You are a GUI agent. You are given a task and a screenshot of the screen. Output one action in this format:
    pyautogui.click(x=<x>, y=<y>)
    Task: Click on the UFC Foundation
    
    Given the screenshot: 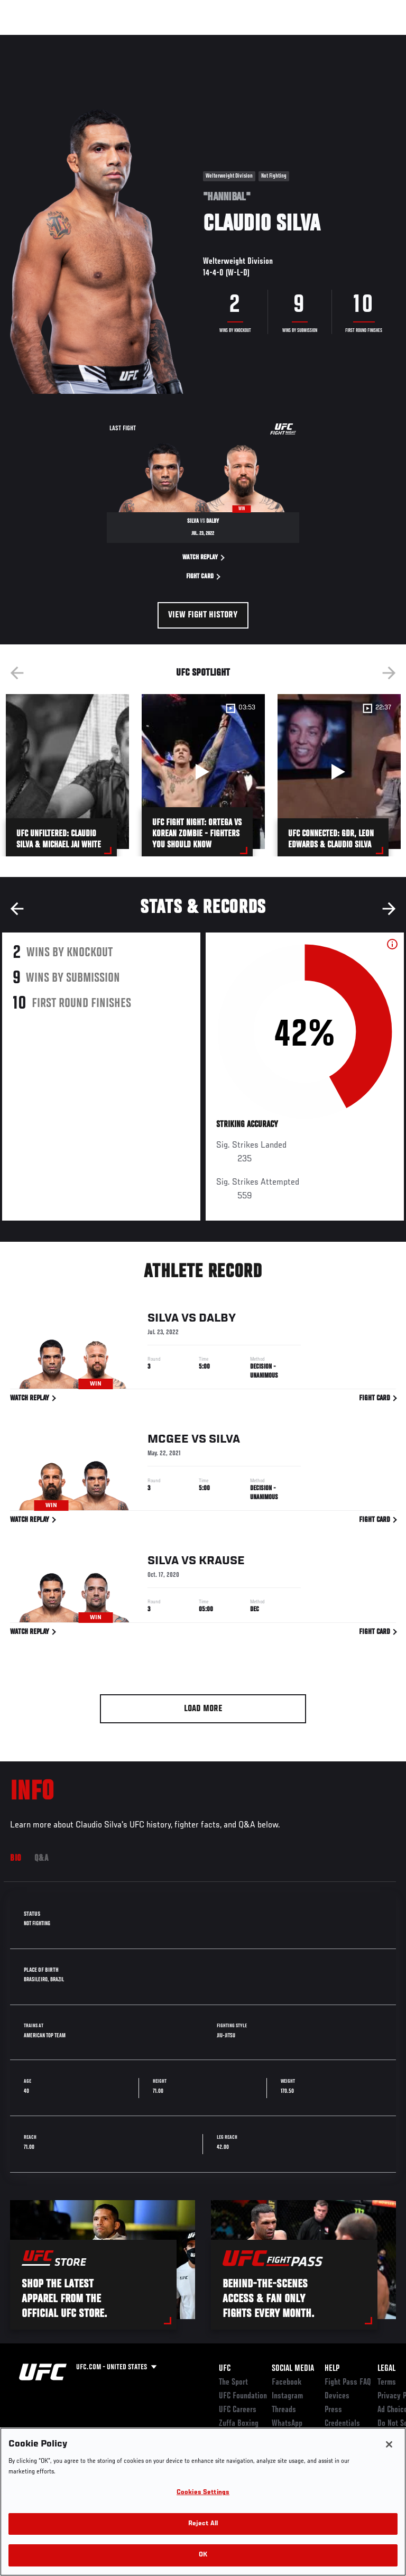 What is the action you would take?
    pyautogui.click(x=243, y=2396)
    